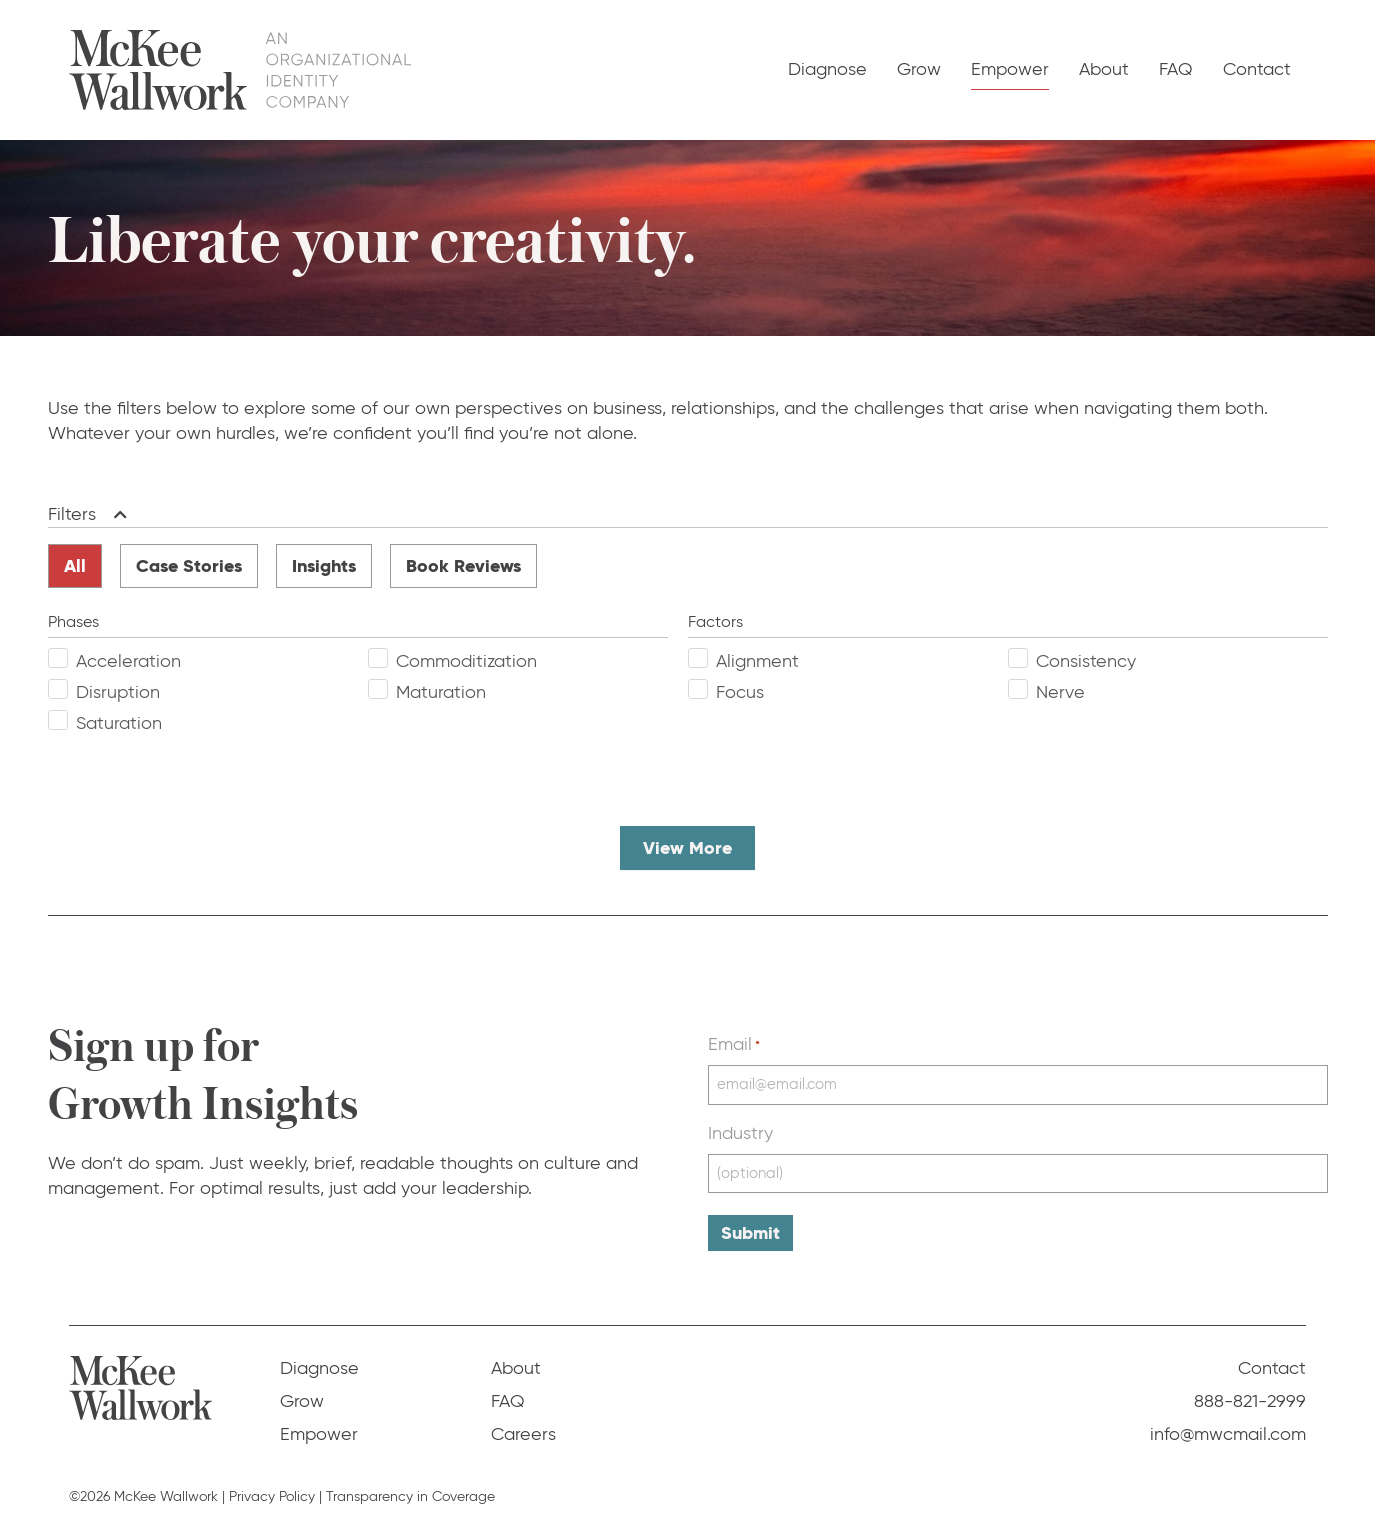 Image resolution: width=1375 pixels, height=1528 pixels. I want to click on Privacy Policy, so click(272, 1496).